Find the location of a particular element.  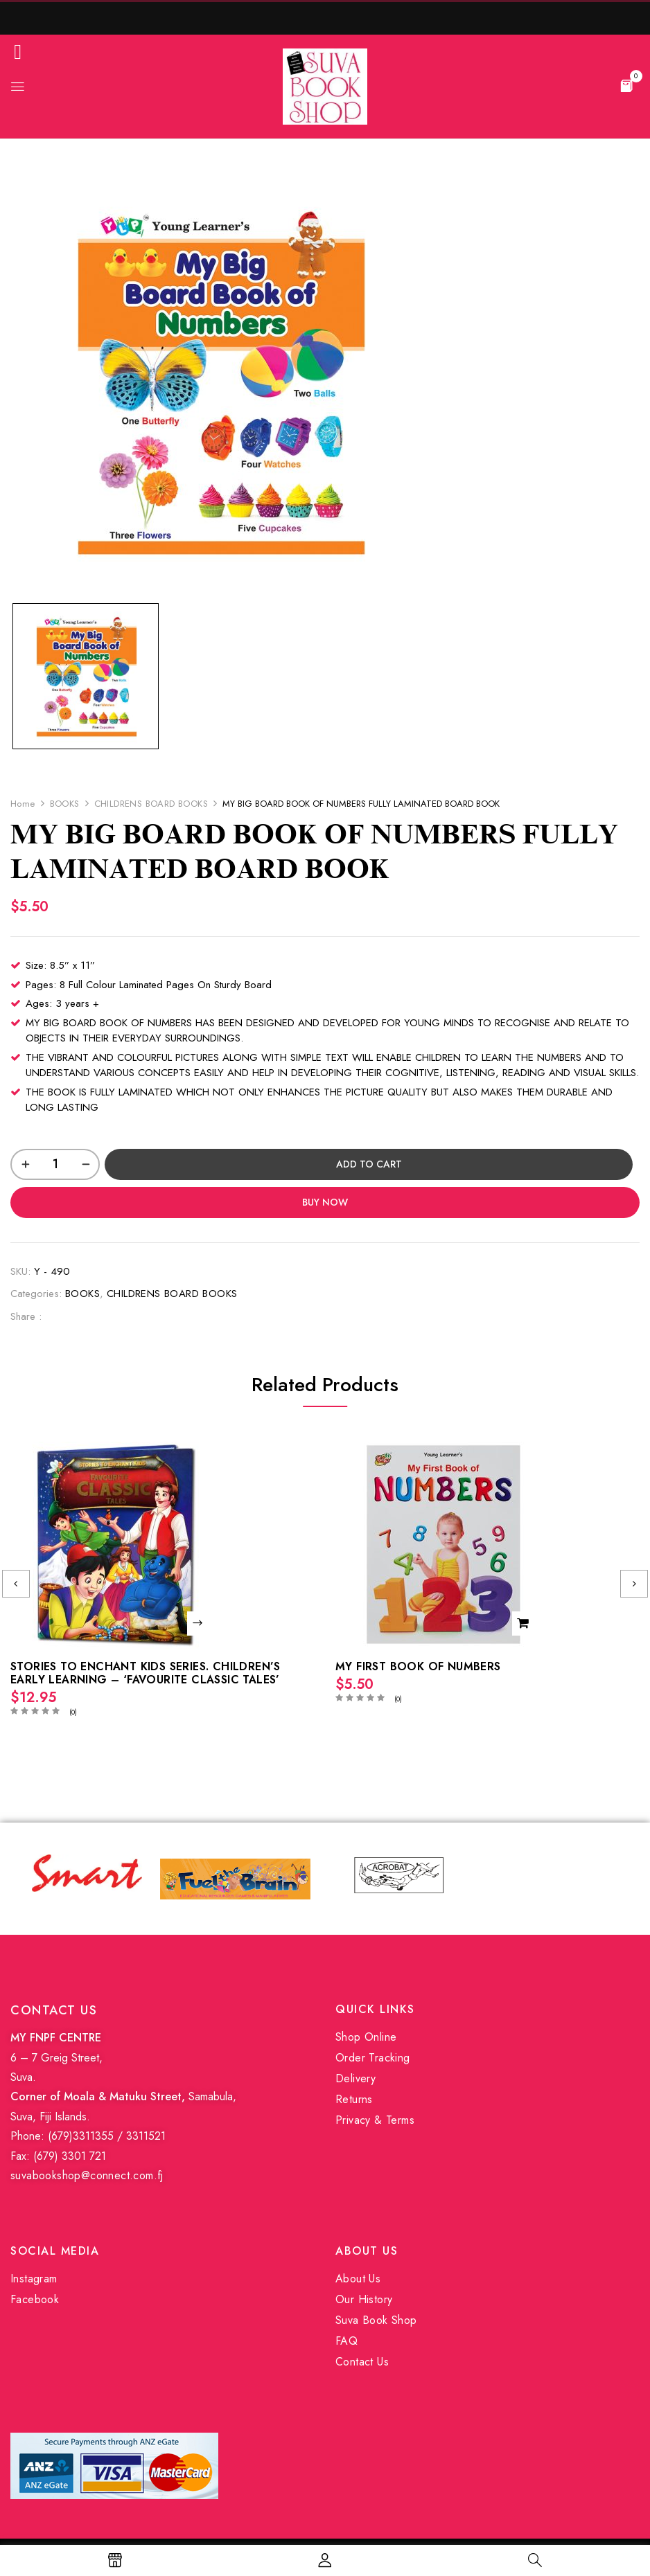

Our History is located at coordinates (363, 2299).